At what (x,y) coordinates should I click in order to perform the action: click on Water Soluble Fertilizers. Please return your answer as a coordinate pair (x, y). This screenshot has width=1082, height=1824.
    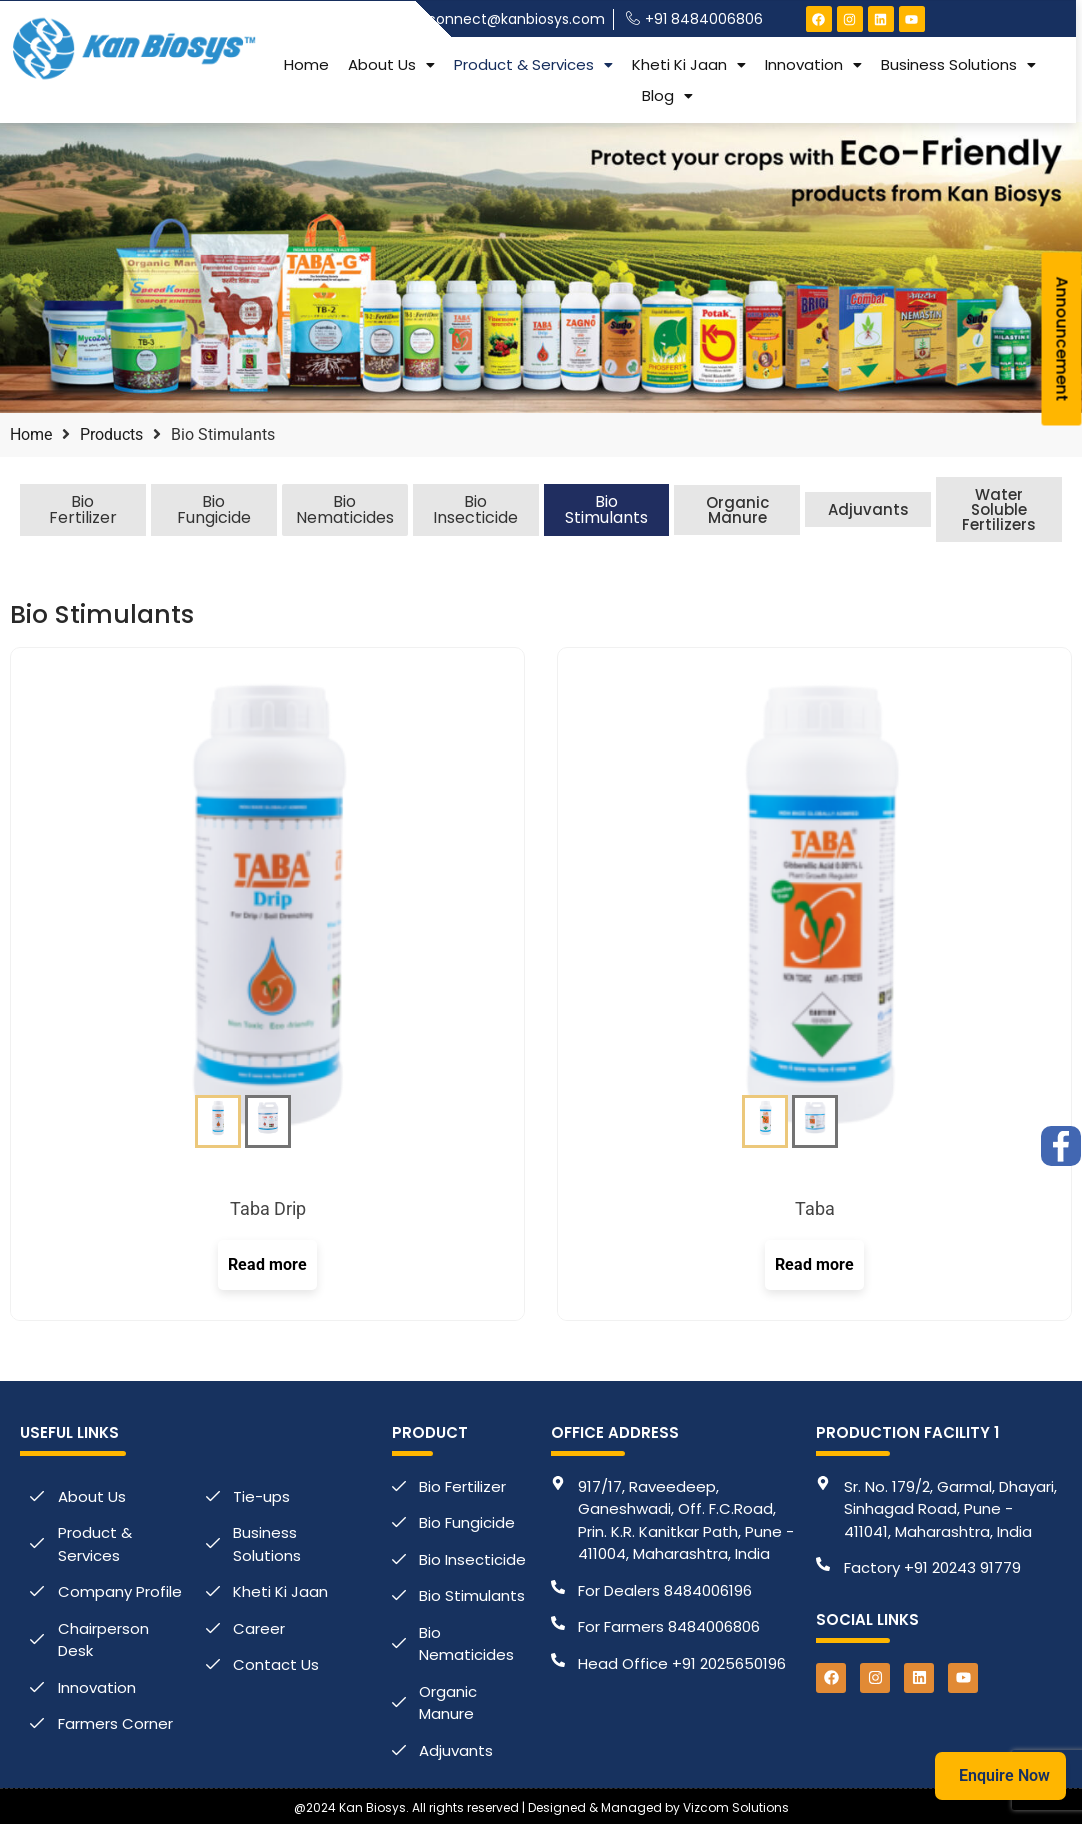
    Looking at the image, I should click on (999, 509).